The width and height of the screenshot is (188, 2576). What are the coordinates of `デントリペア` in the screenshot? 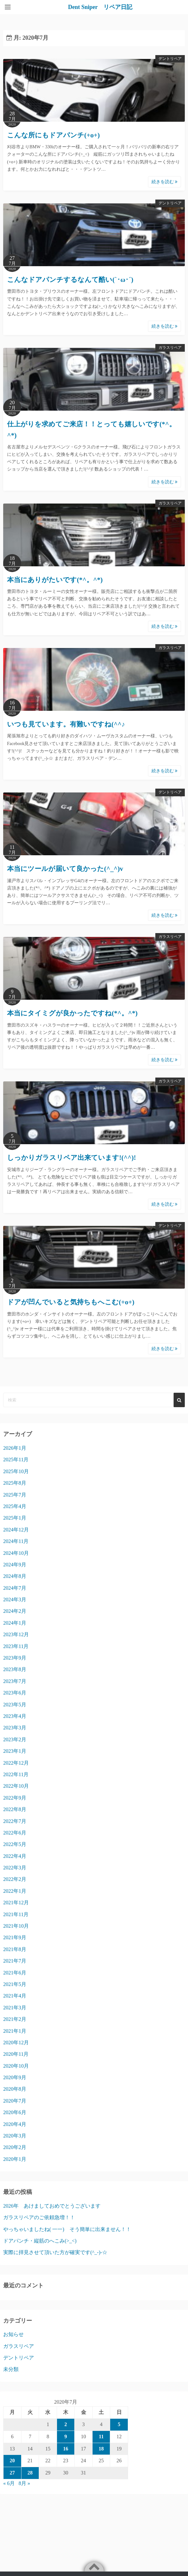 It's located at (170, 58).